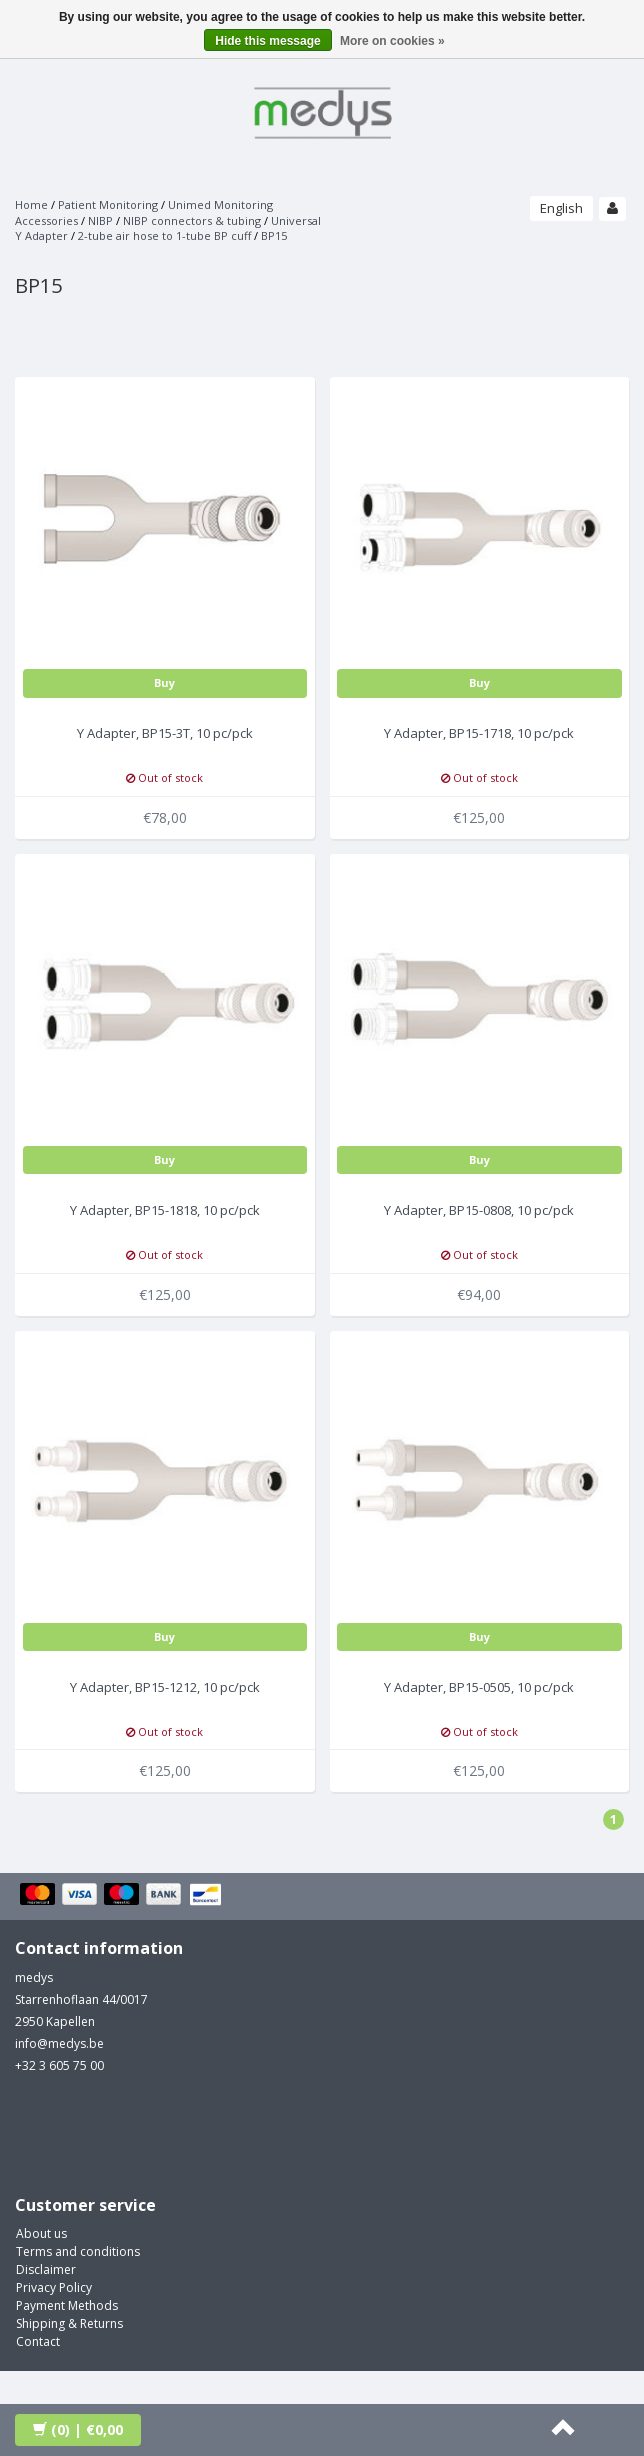 This screenshot has width=644, height=2456. What do you see at coordinates (192, 220) in the screenshot?
I see `NIBP connectors & tubing` at bounding box center [192, 220].